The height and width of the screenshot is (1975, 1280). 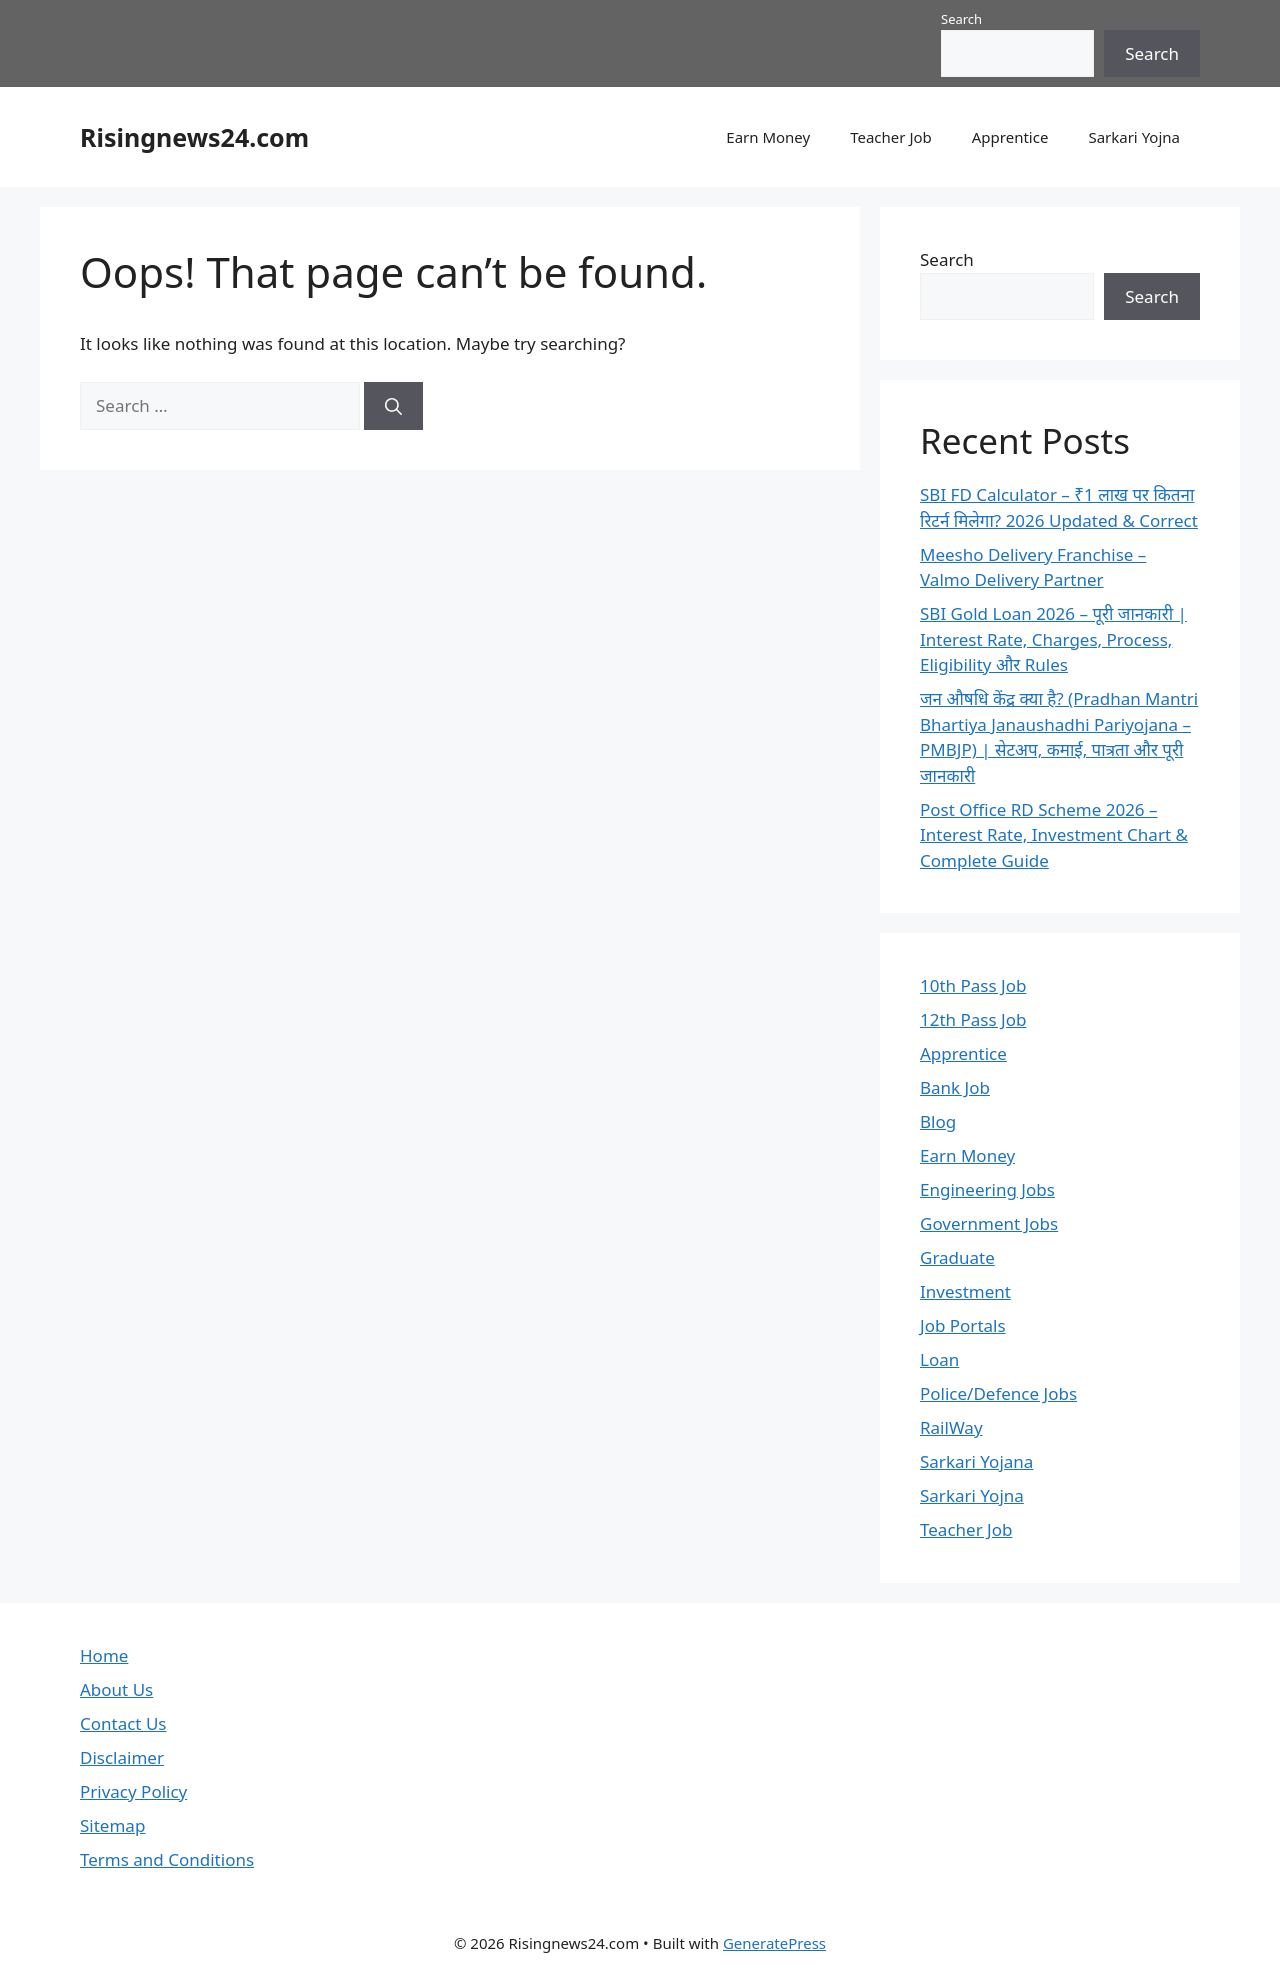 I want to click on RailWay, so click(x=951, y=1427).